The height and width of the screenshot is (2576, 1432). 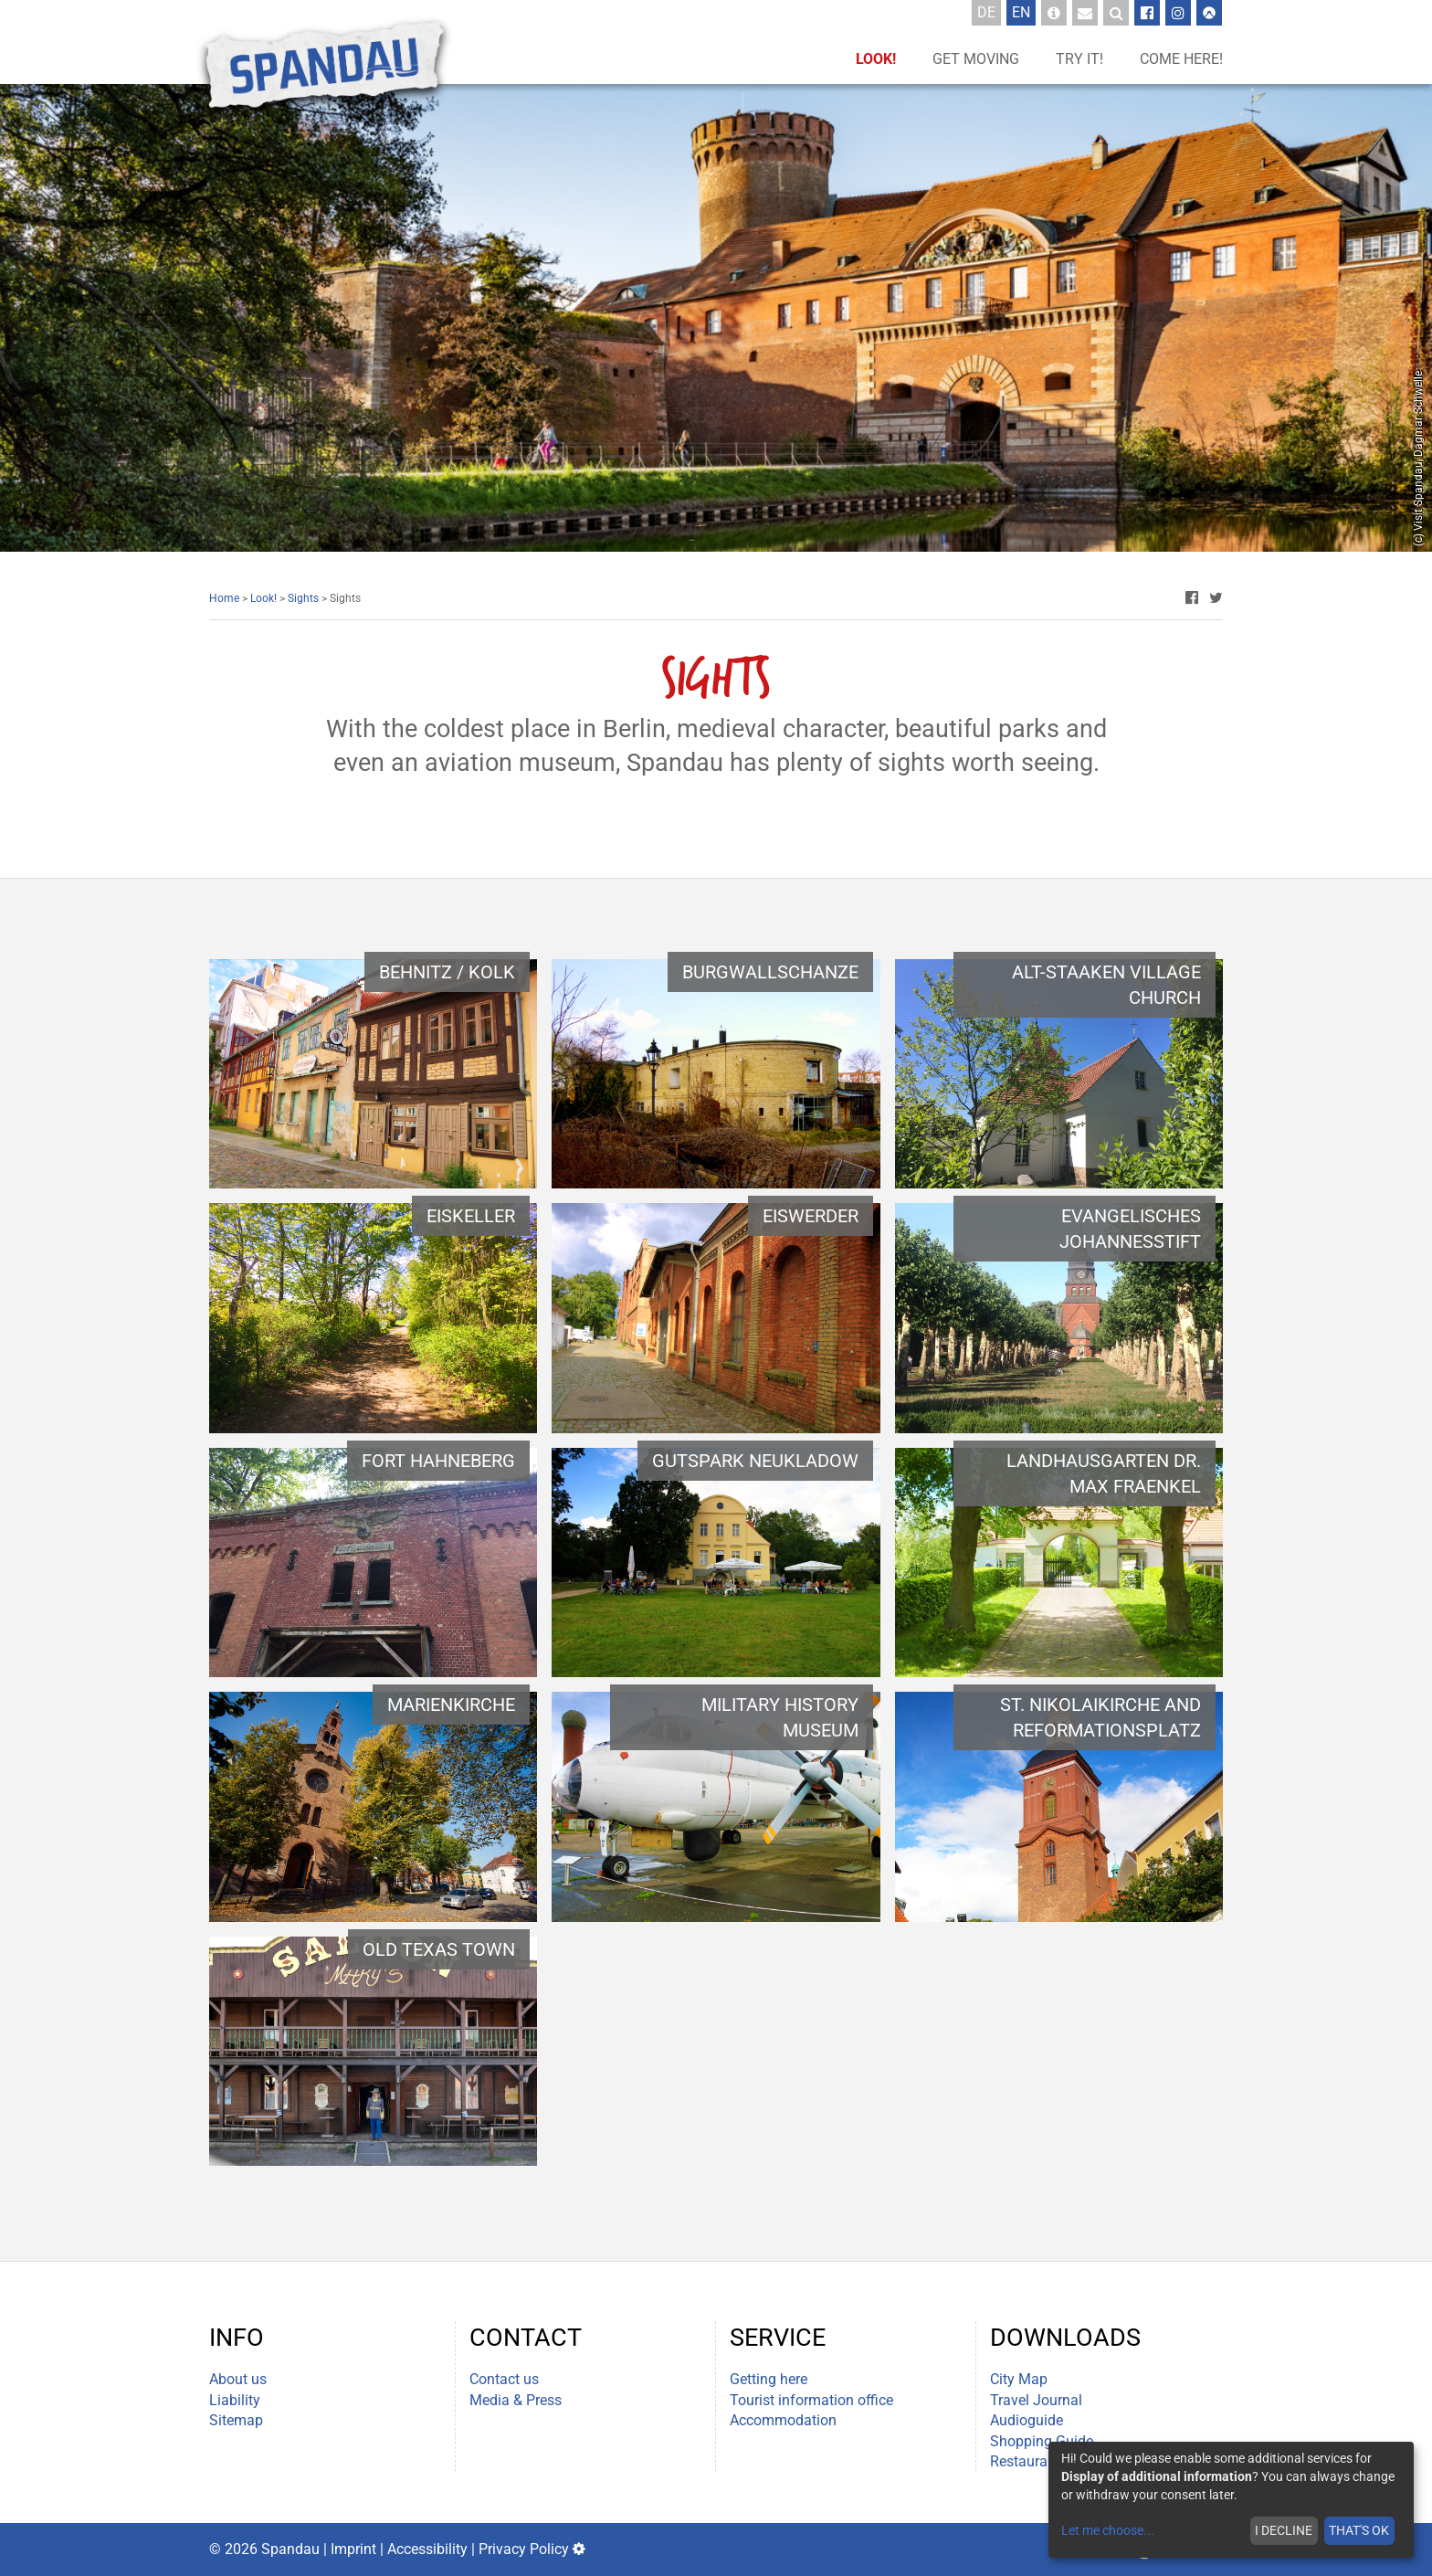 I want to click on Restaurant Guide, so click(x=1045, y=2461).